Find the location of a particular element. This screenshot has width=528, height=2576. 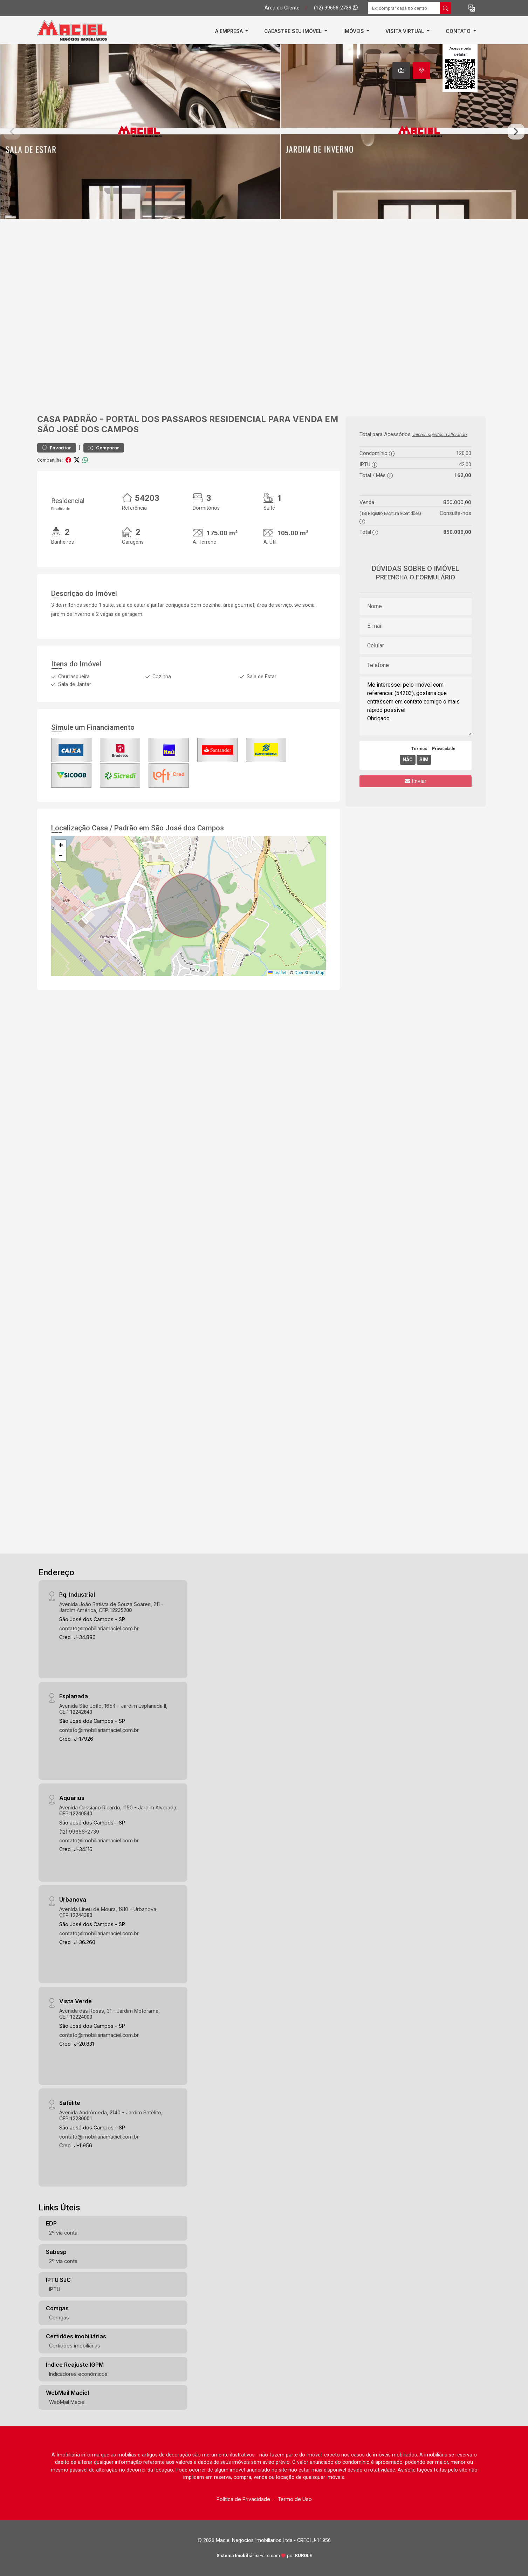

Termo de Uso is located at coordinates (294, 2499).